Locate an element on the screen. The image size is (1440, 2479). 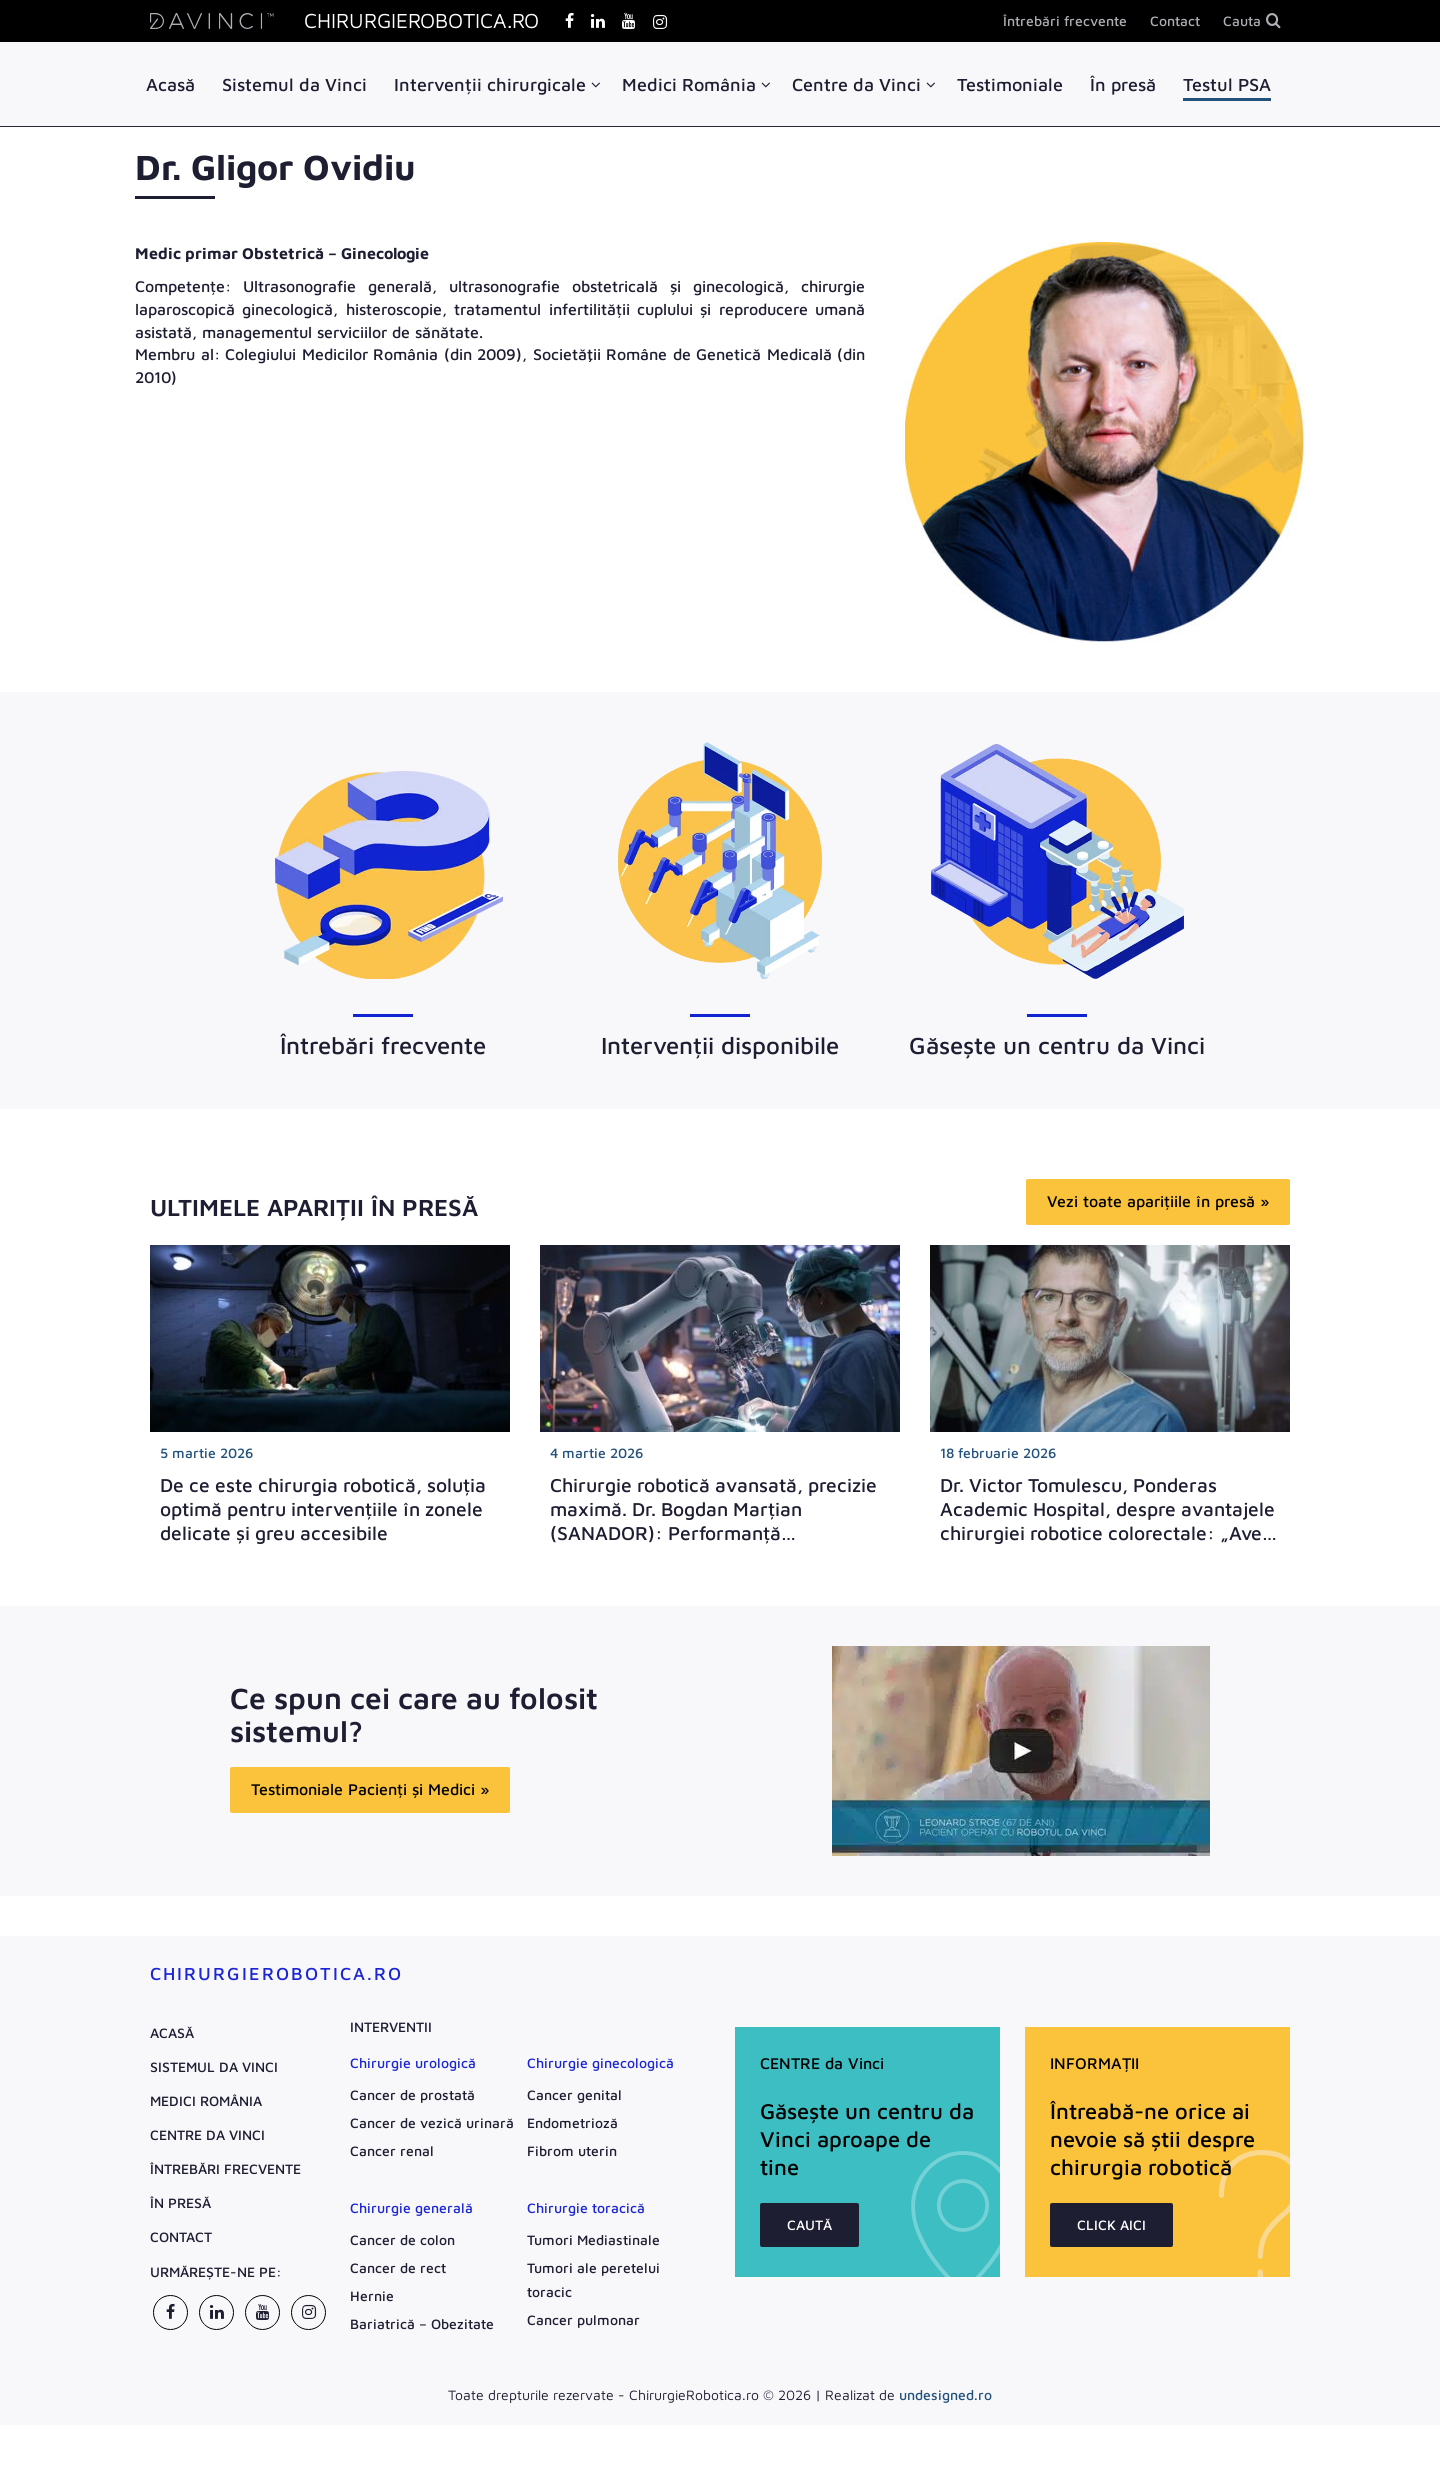
Chirurgie robotică avansată, precizie maximă. Dr. Bogdan Marțian (SANADOR): Performanță impresionantă is located at coordinates (713, 1521).